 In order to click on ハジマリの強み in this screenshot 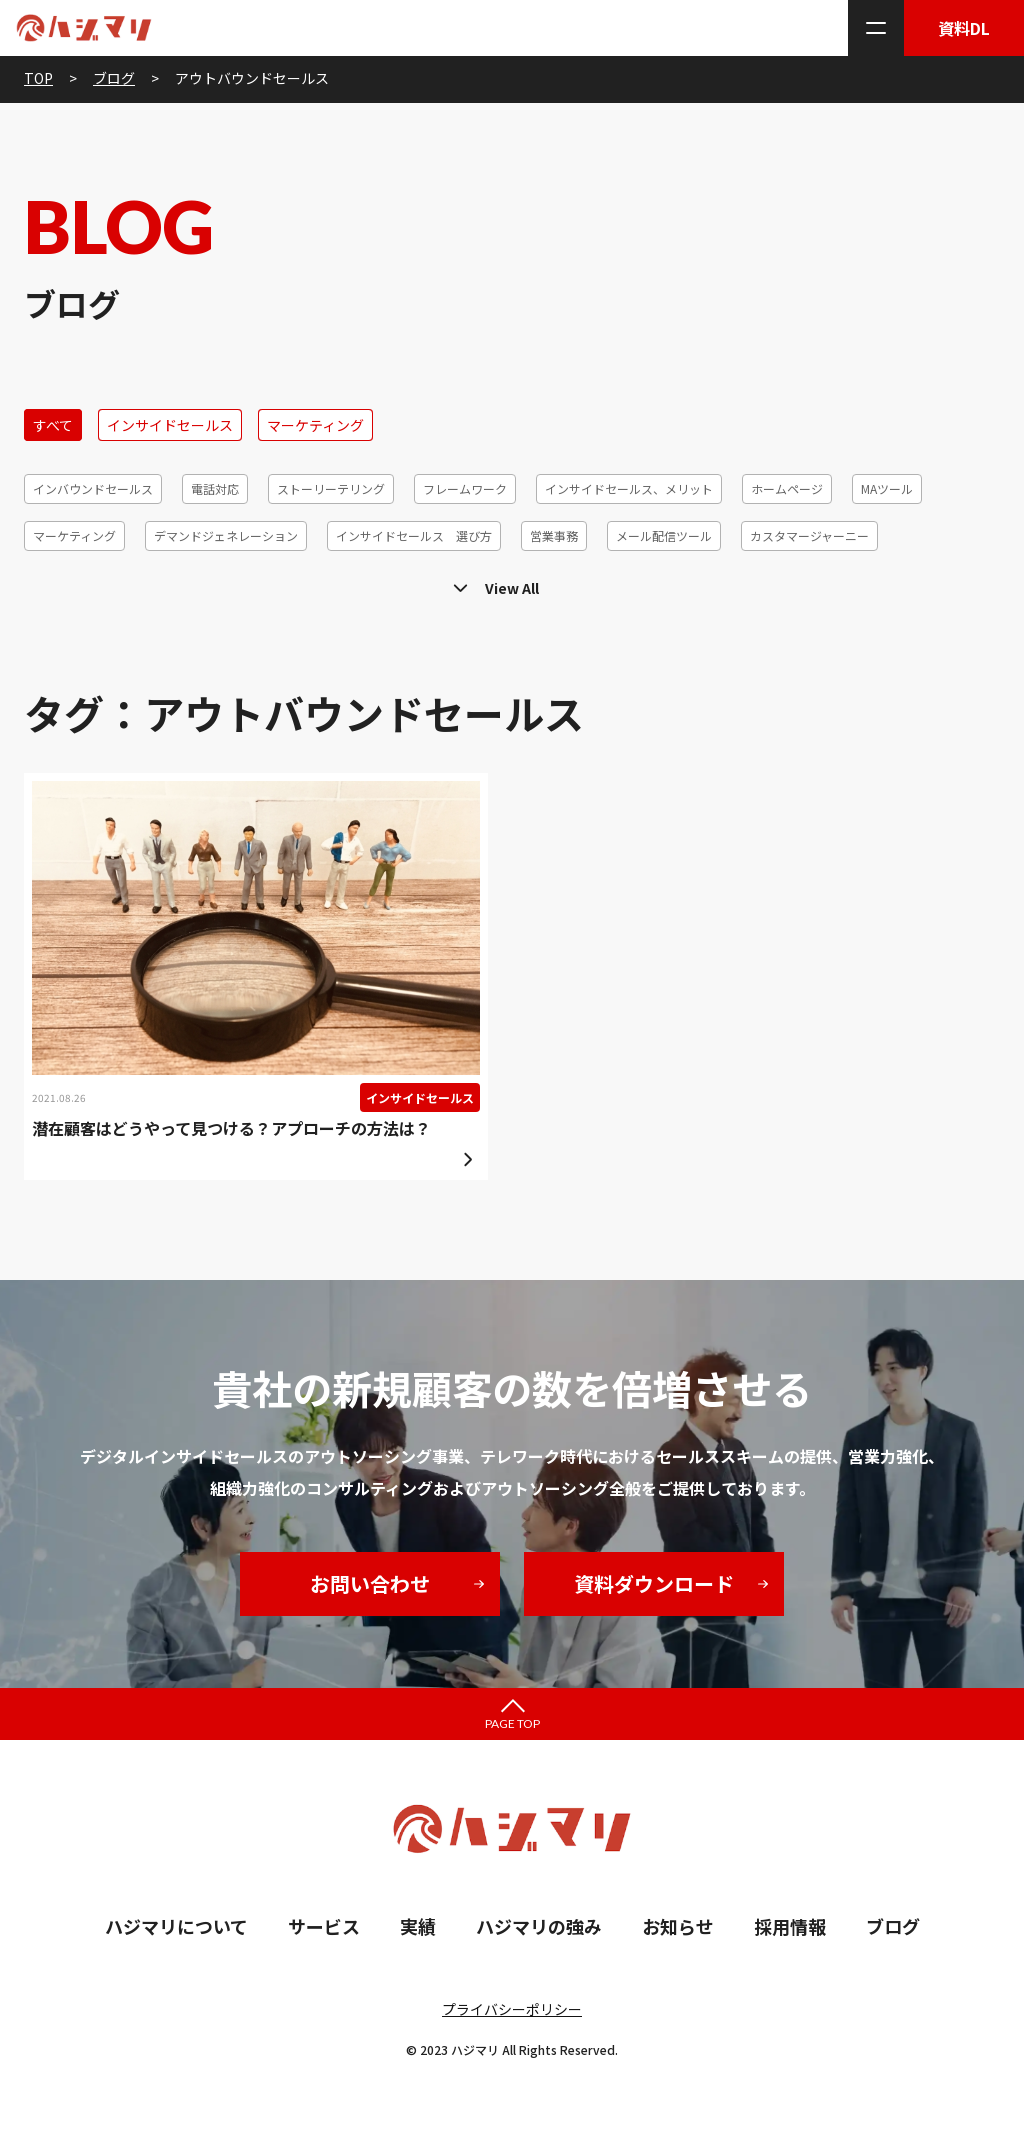, I will do `click(539, 1926)`.